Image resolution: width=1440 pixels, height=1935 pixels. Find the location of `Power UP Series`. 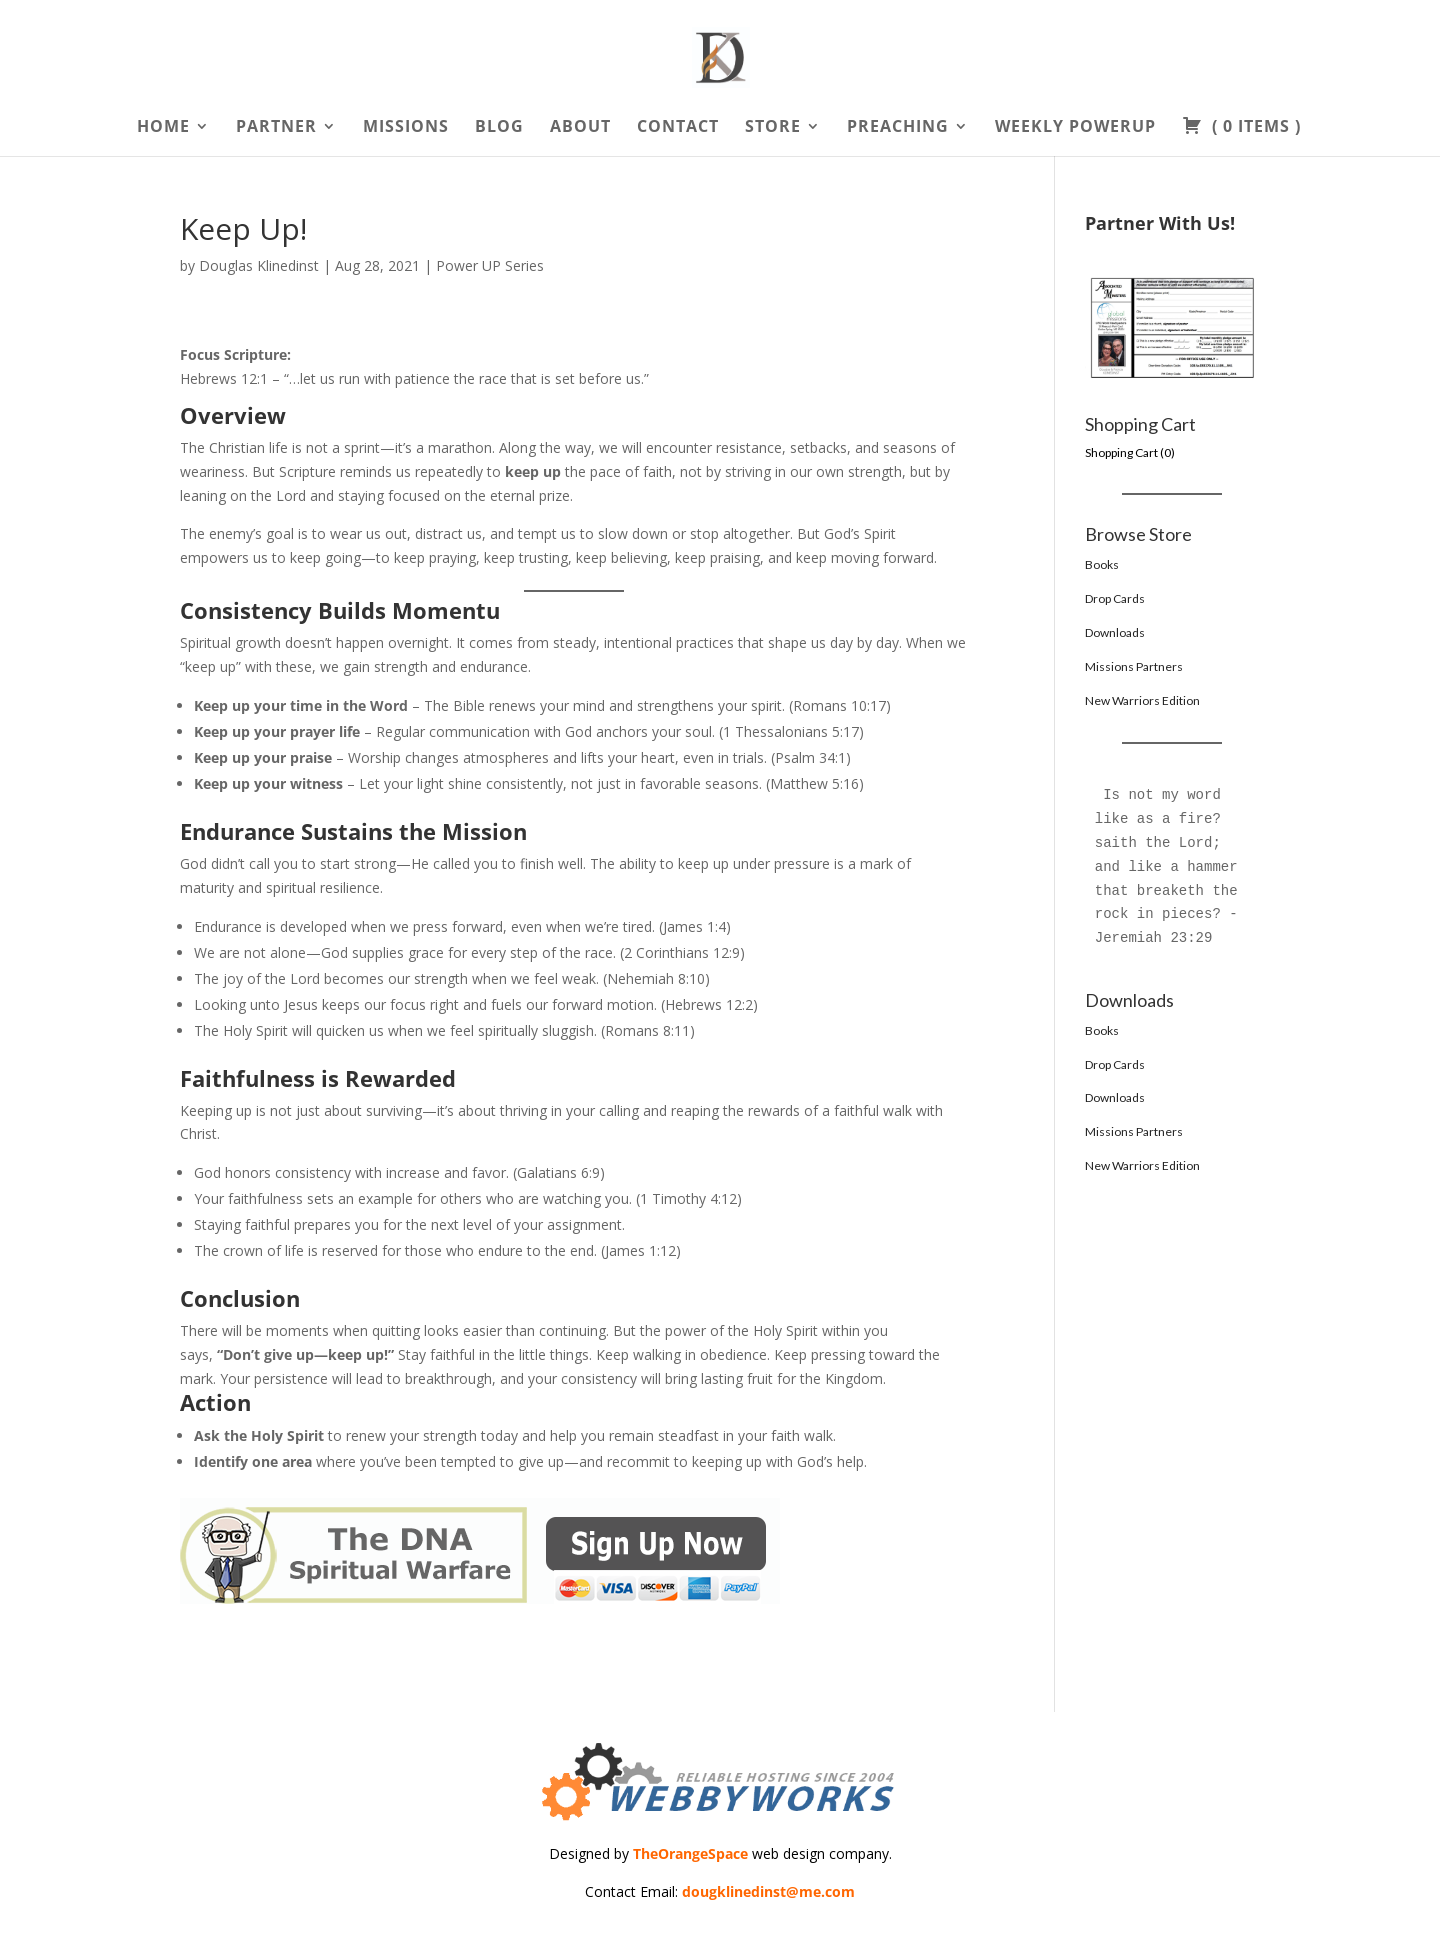

Power UP Series is located at coordinates (490, 265).